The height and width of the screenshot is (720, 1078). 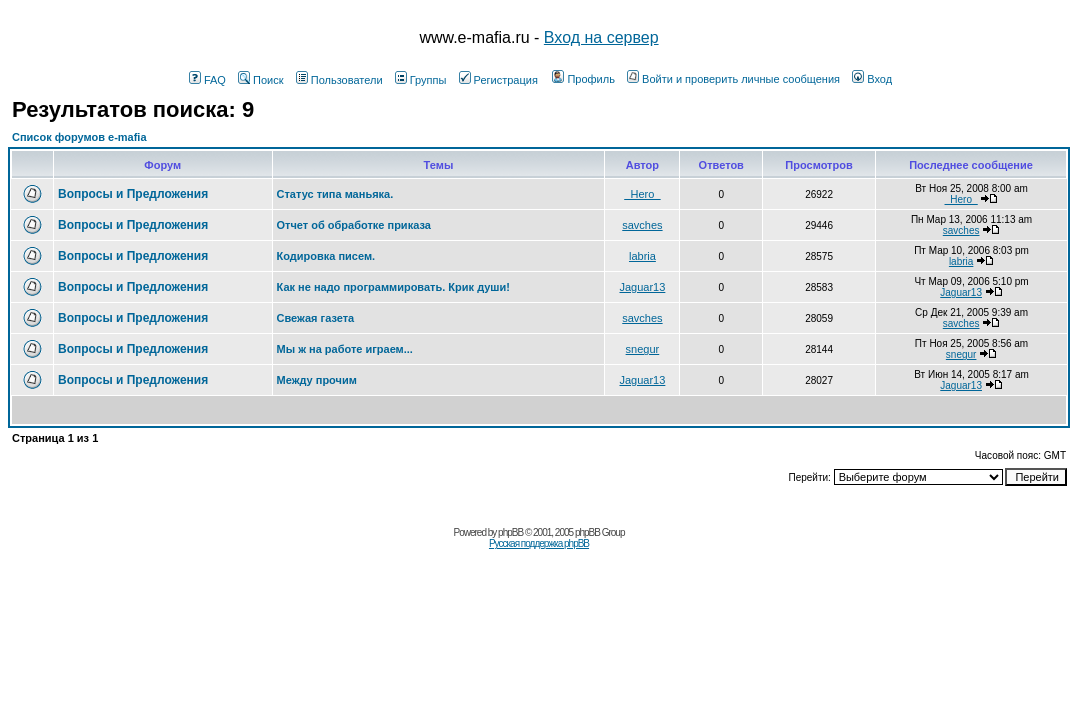 What do you see at coordinates (872, 79) in the screenshot?
I see `Вход` at bounding box center [872, 79].